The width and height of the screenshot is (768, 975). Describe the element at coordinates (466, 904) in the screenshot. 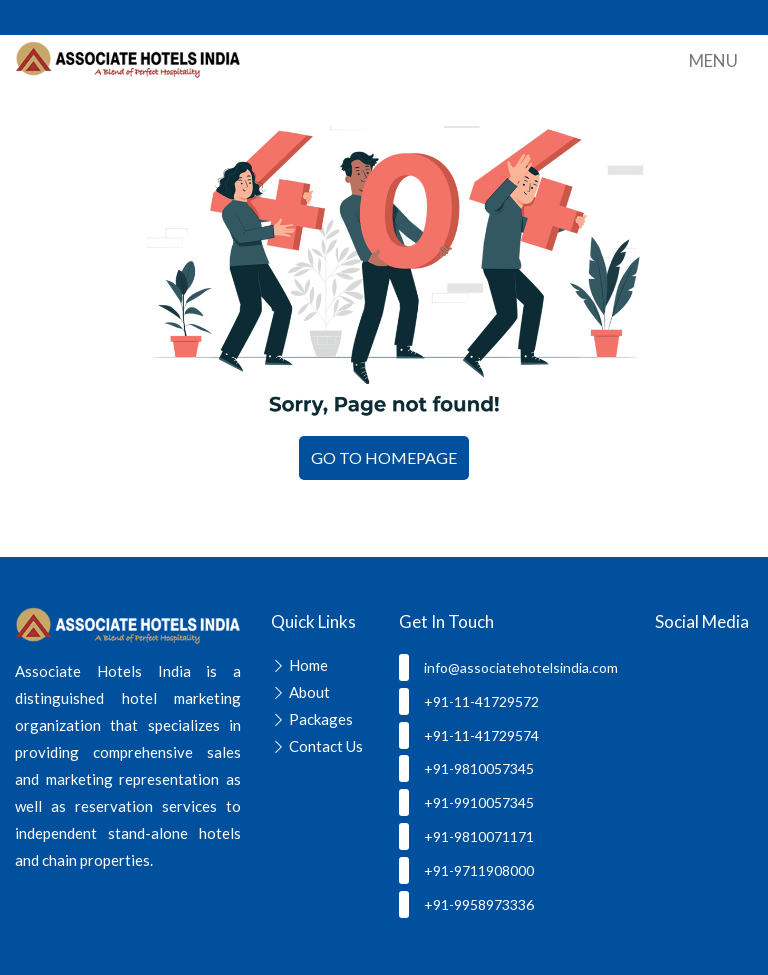

I see `+91-9958973336` at that location.